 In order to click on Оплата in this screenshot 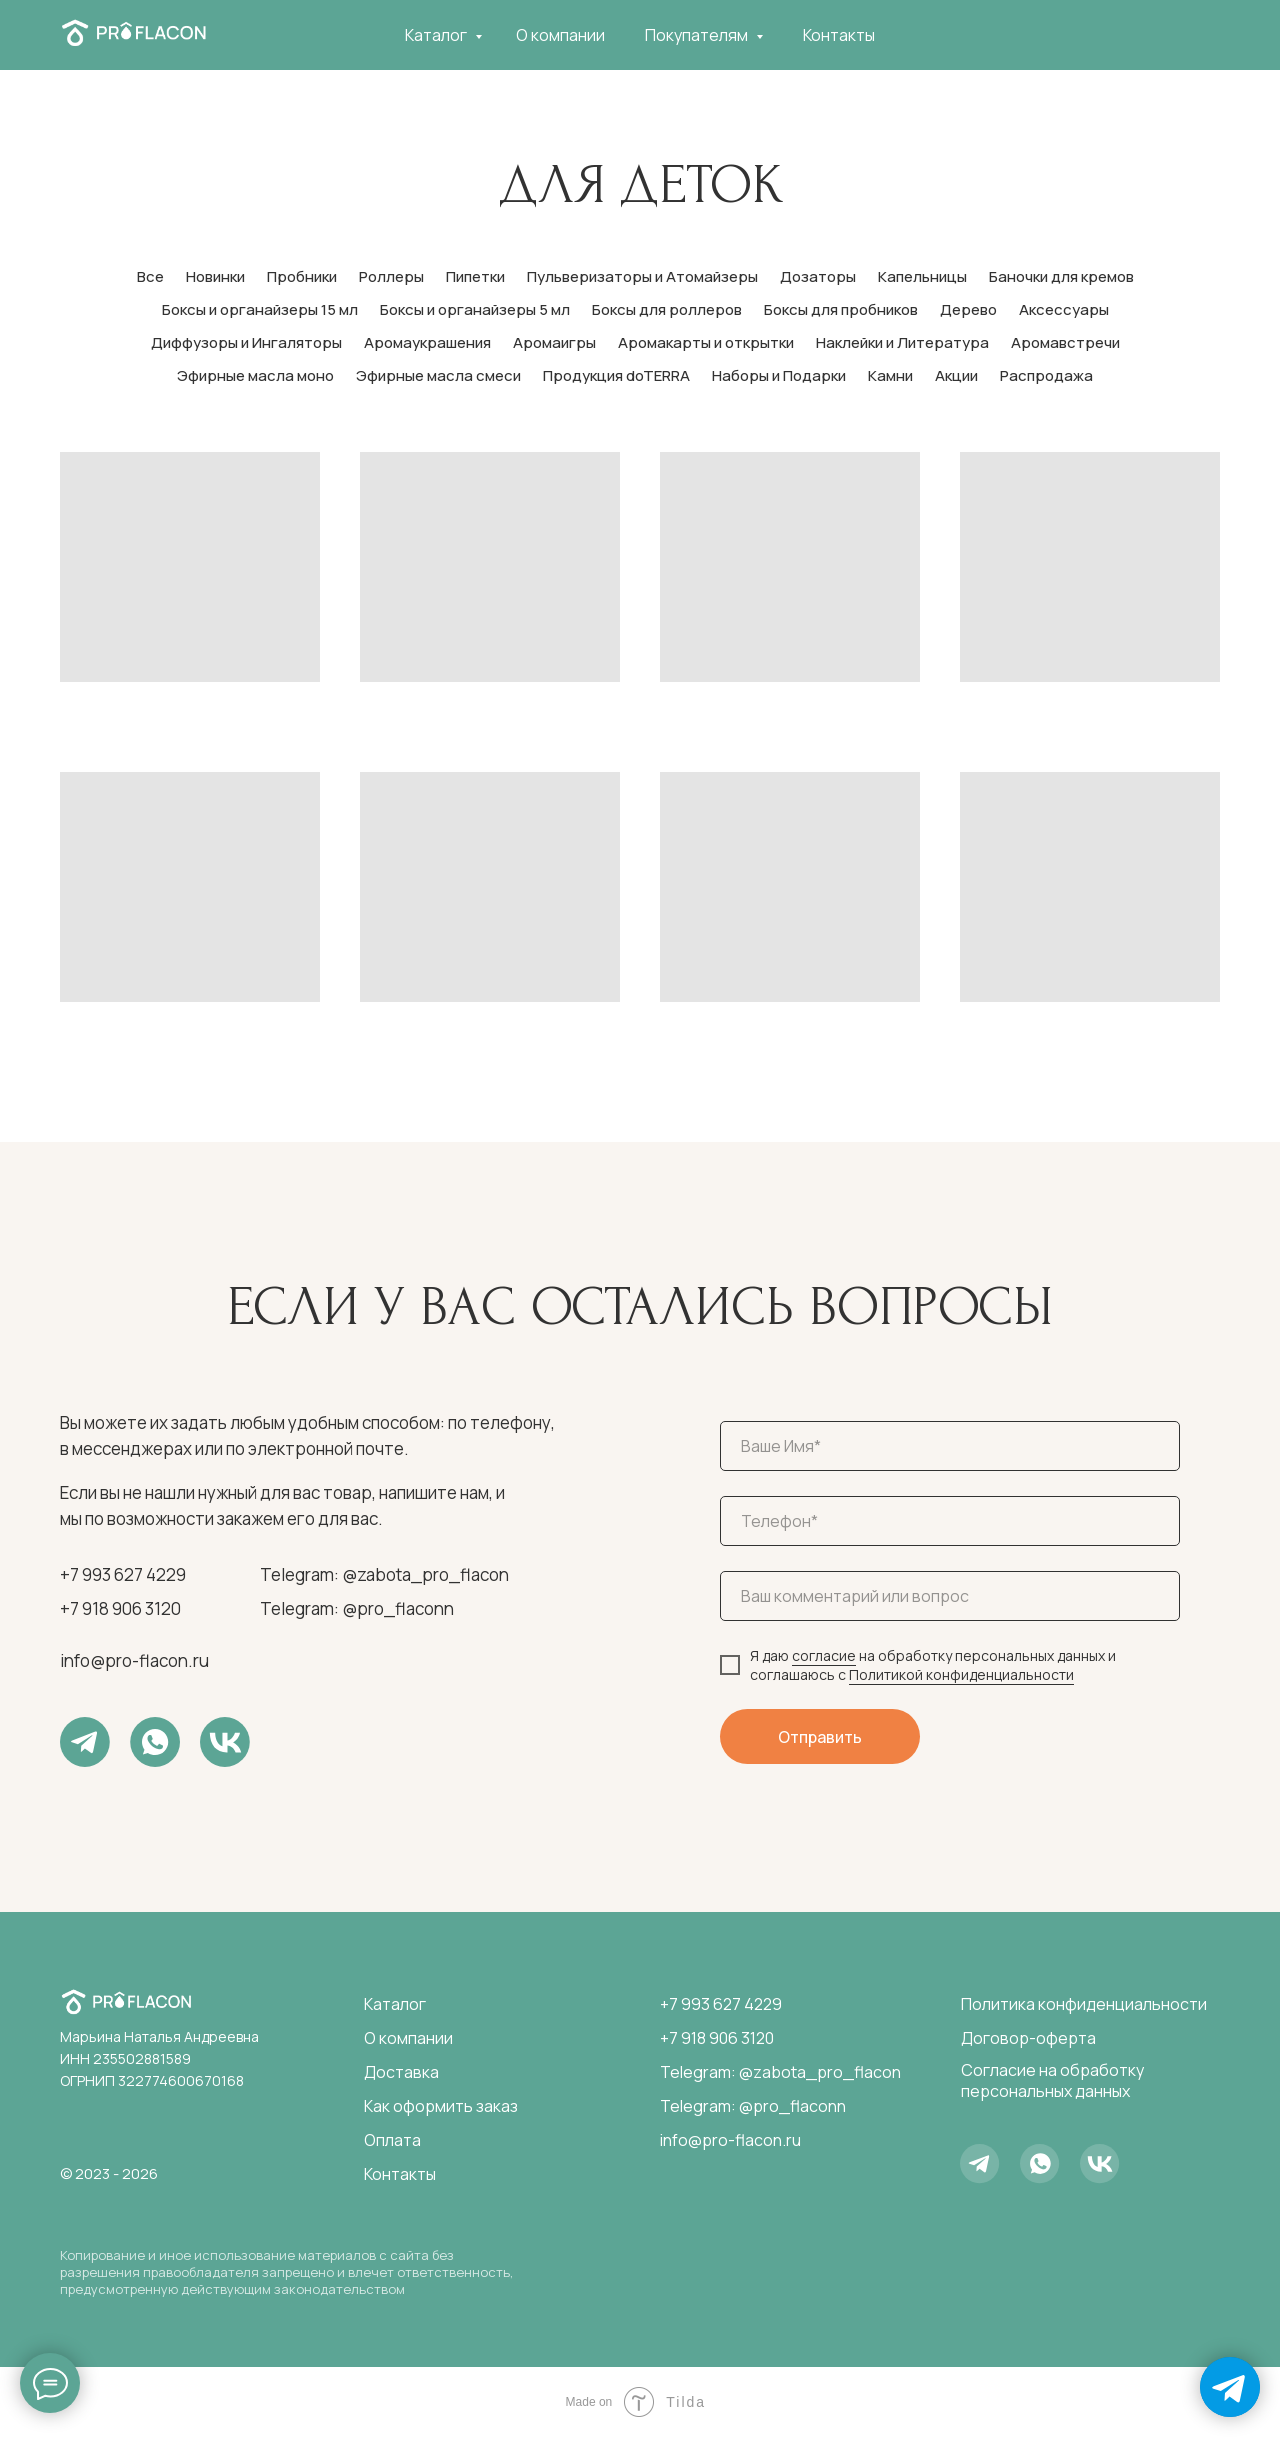, I will do `click(392, 2140)`.